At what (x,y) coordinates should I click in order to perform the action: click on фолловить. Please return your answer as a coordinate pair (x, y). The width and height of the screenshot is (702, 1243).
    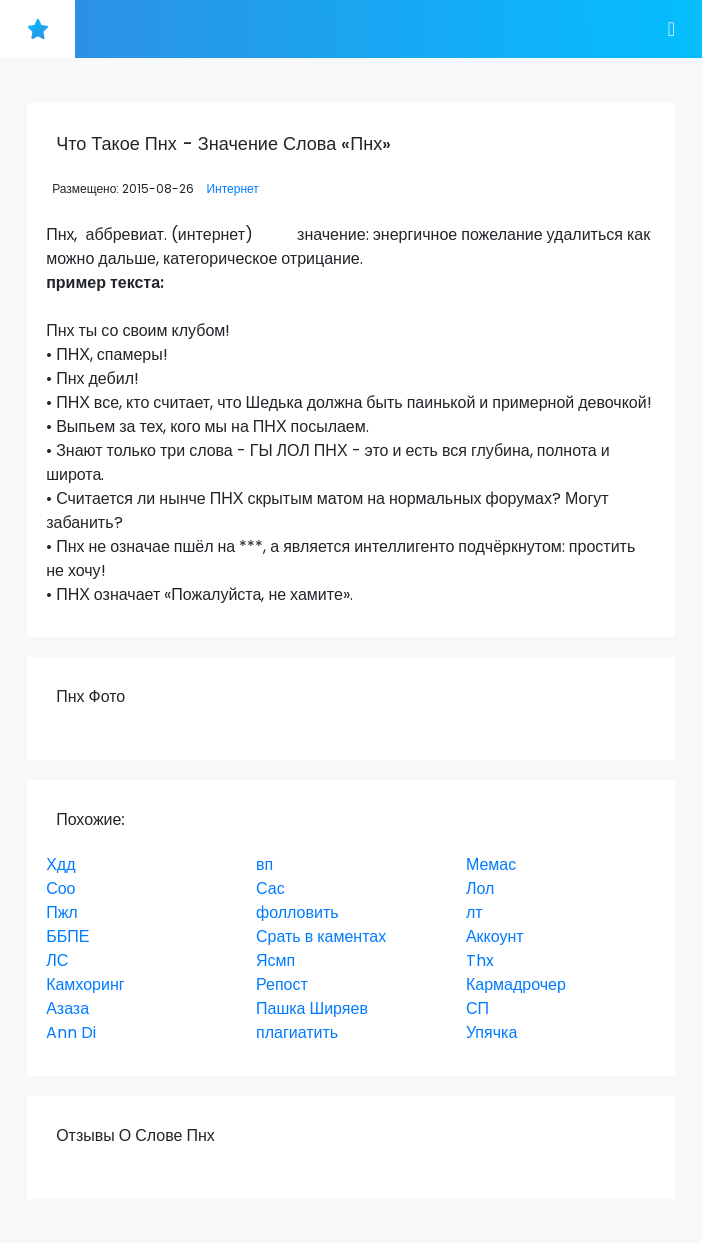
    Looking at the image, I should click on (297, 912).